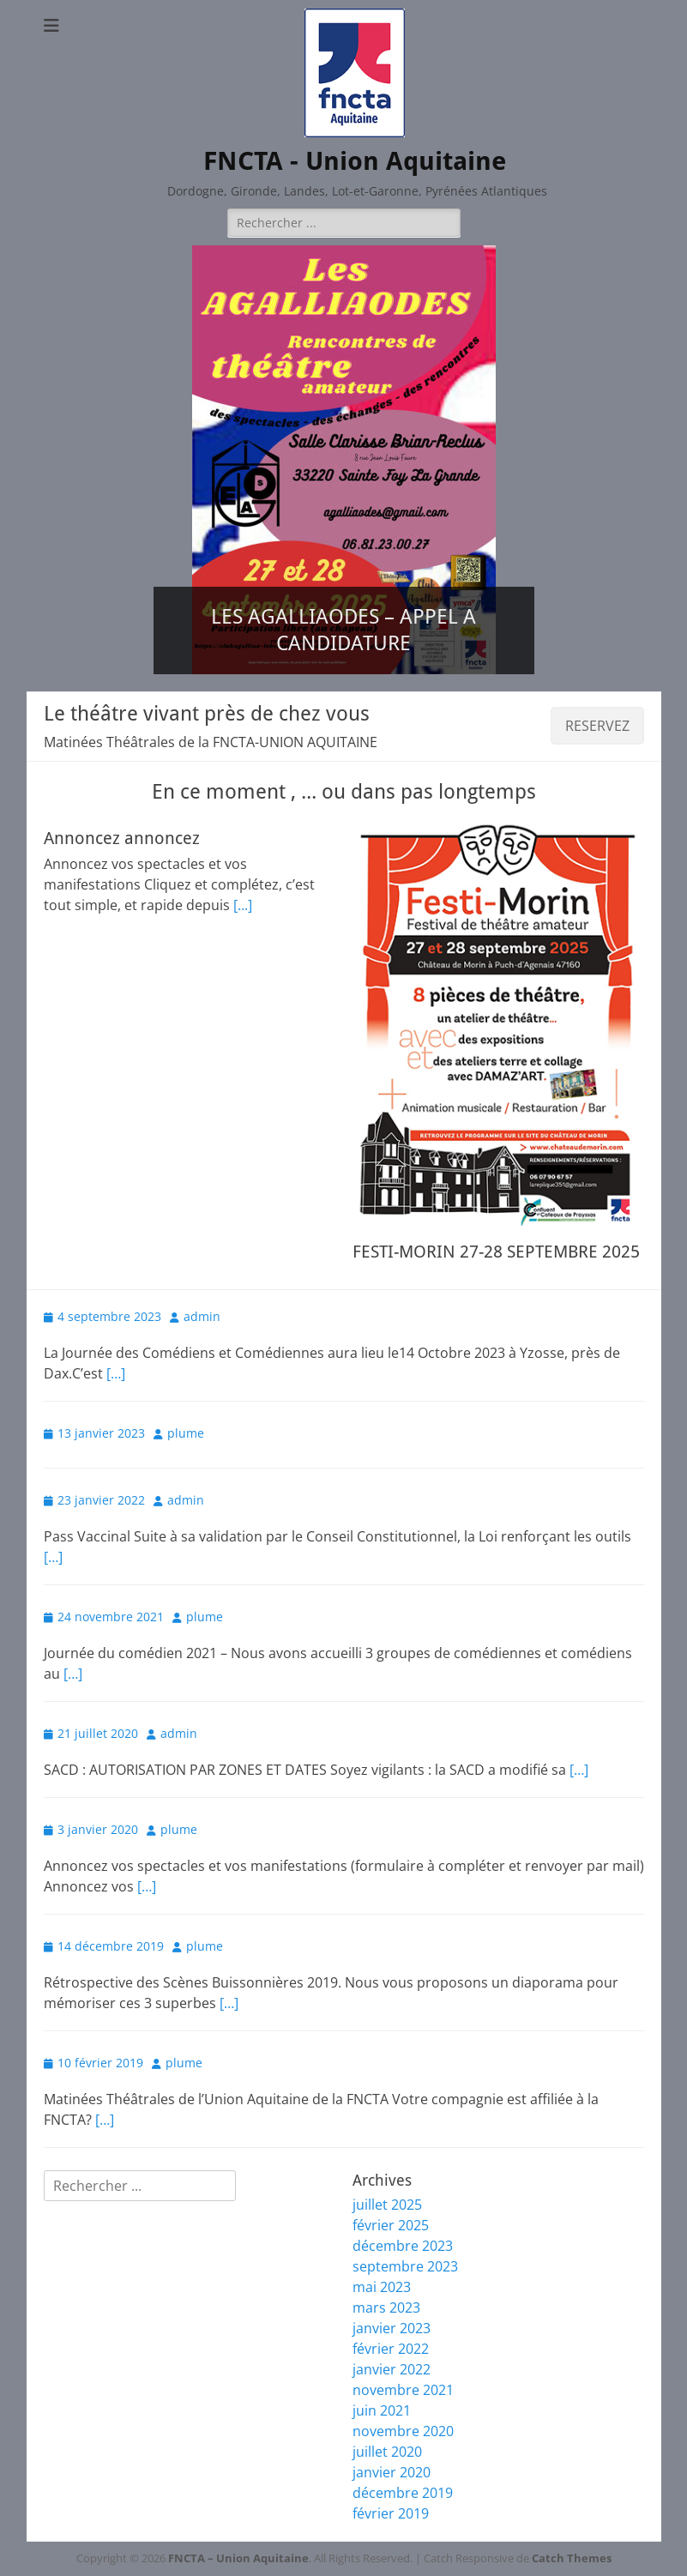  Describe the element at coordinates (403, 2492) in the screenshot. I see `décembre 2019` at that location.